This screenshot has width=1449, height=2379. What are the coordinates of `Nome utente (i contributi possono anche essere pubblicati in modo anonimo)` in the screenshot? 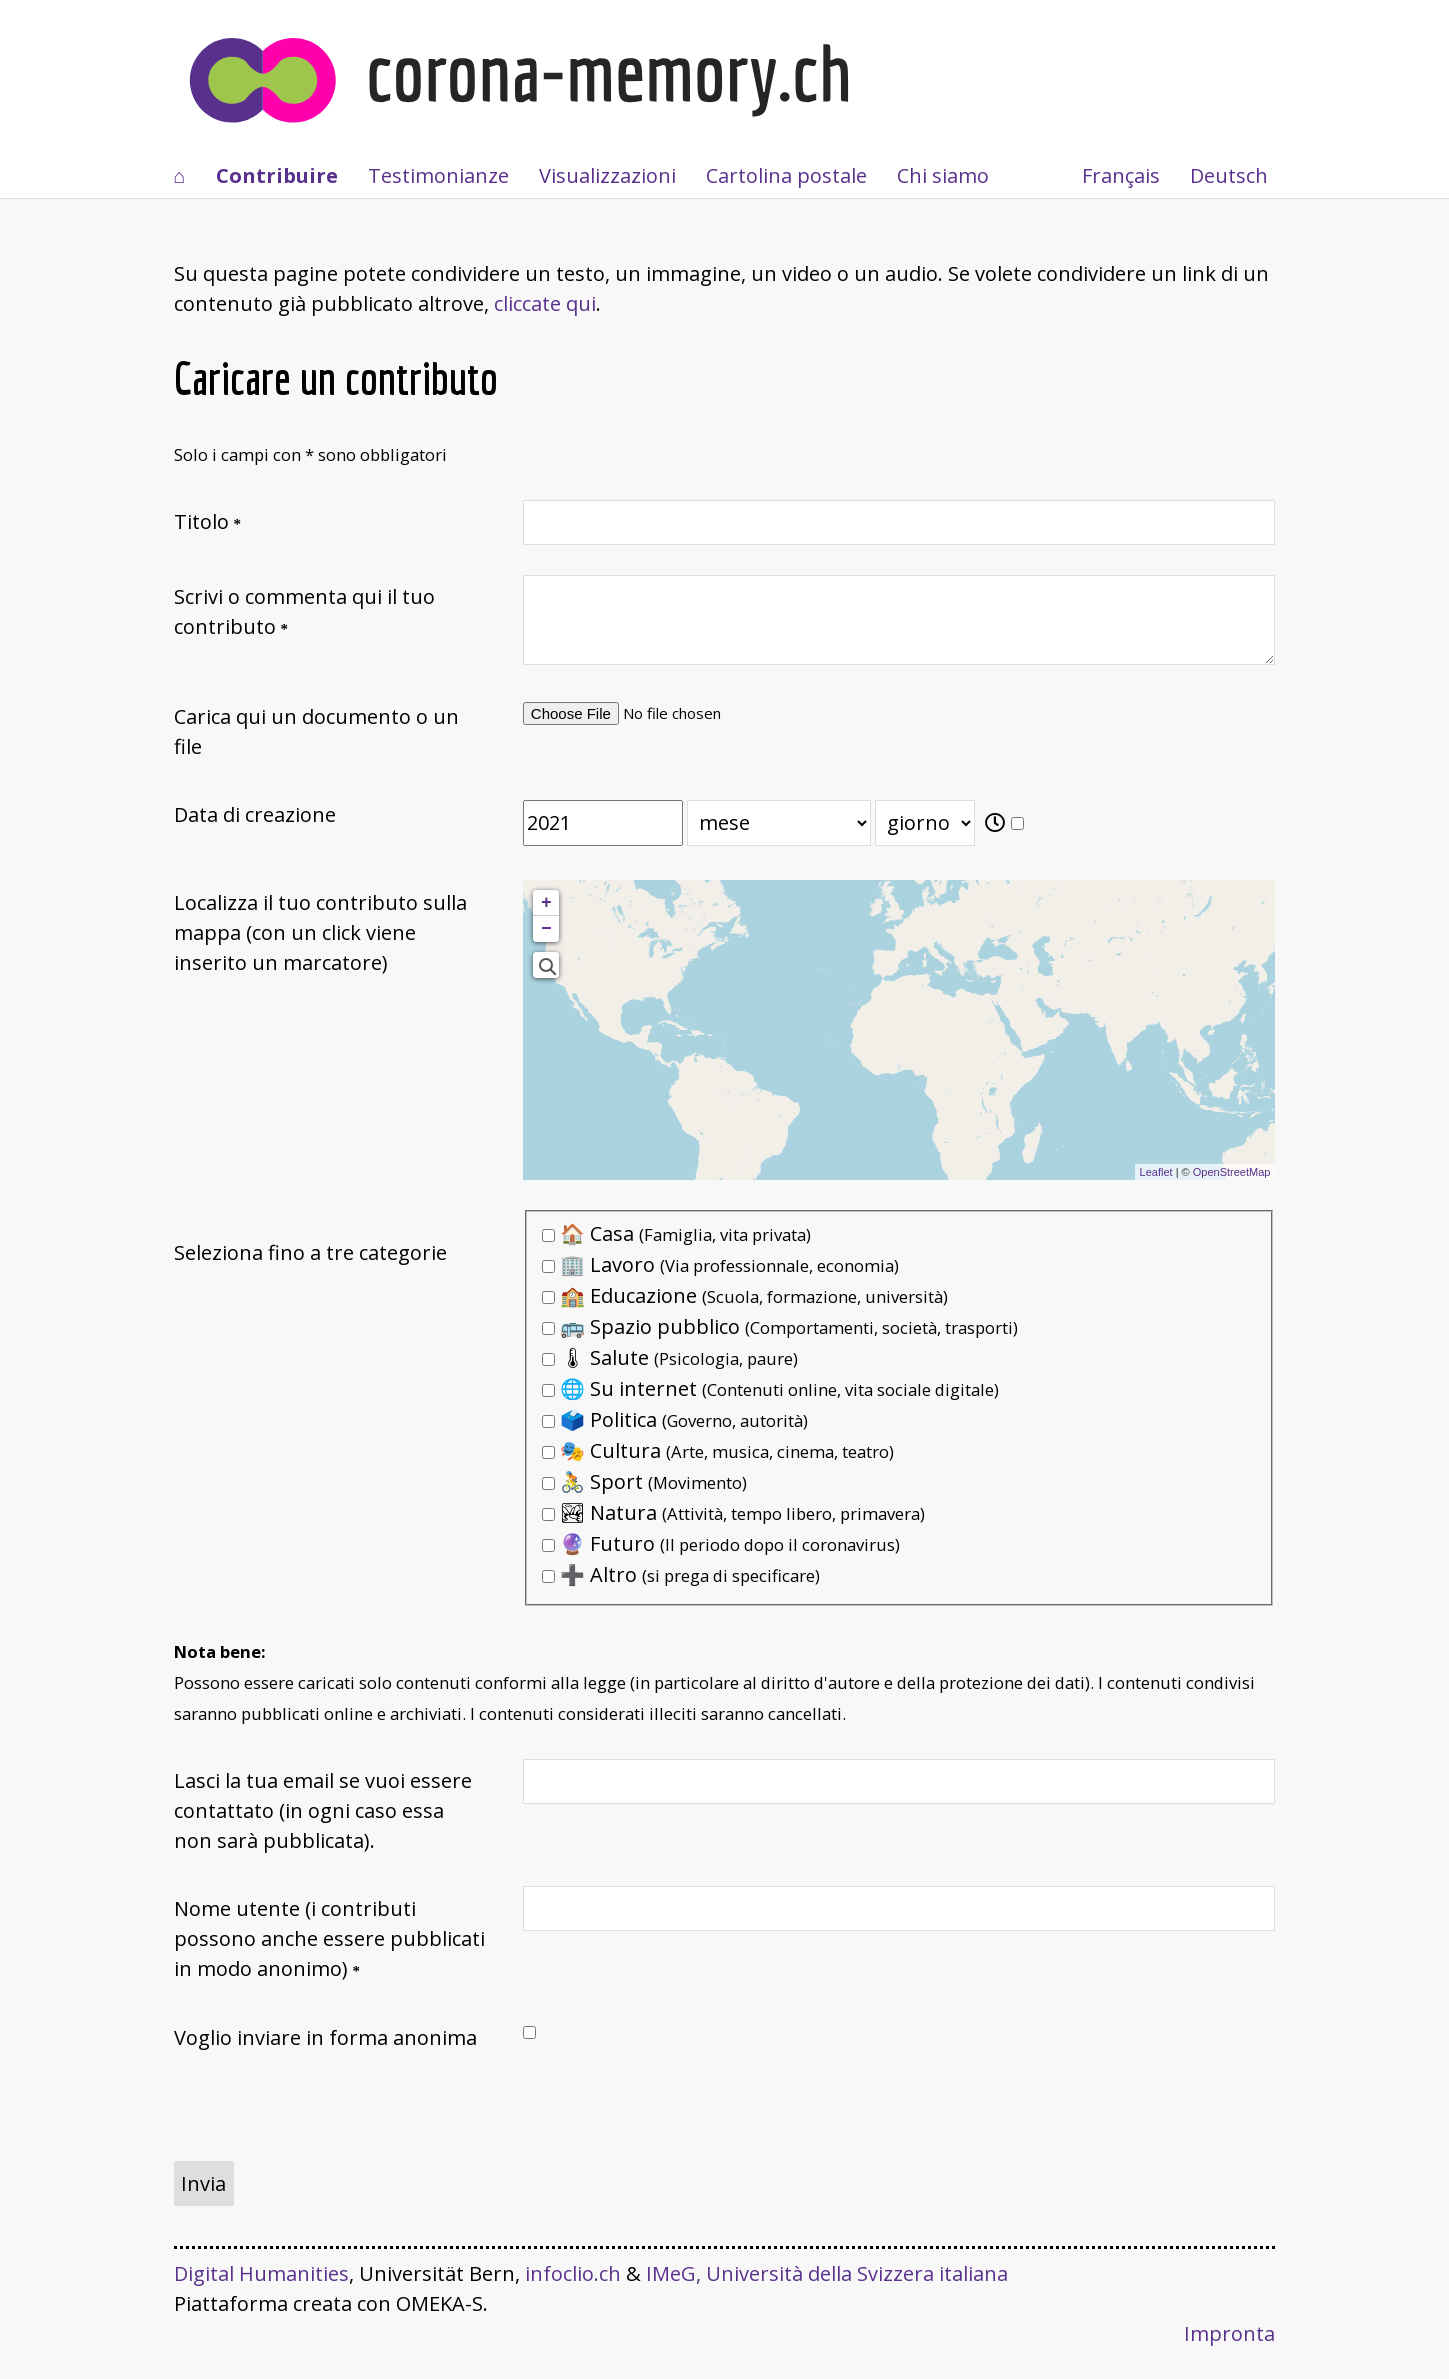 It's located at (329, 1938).